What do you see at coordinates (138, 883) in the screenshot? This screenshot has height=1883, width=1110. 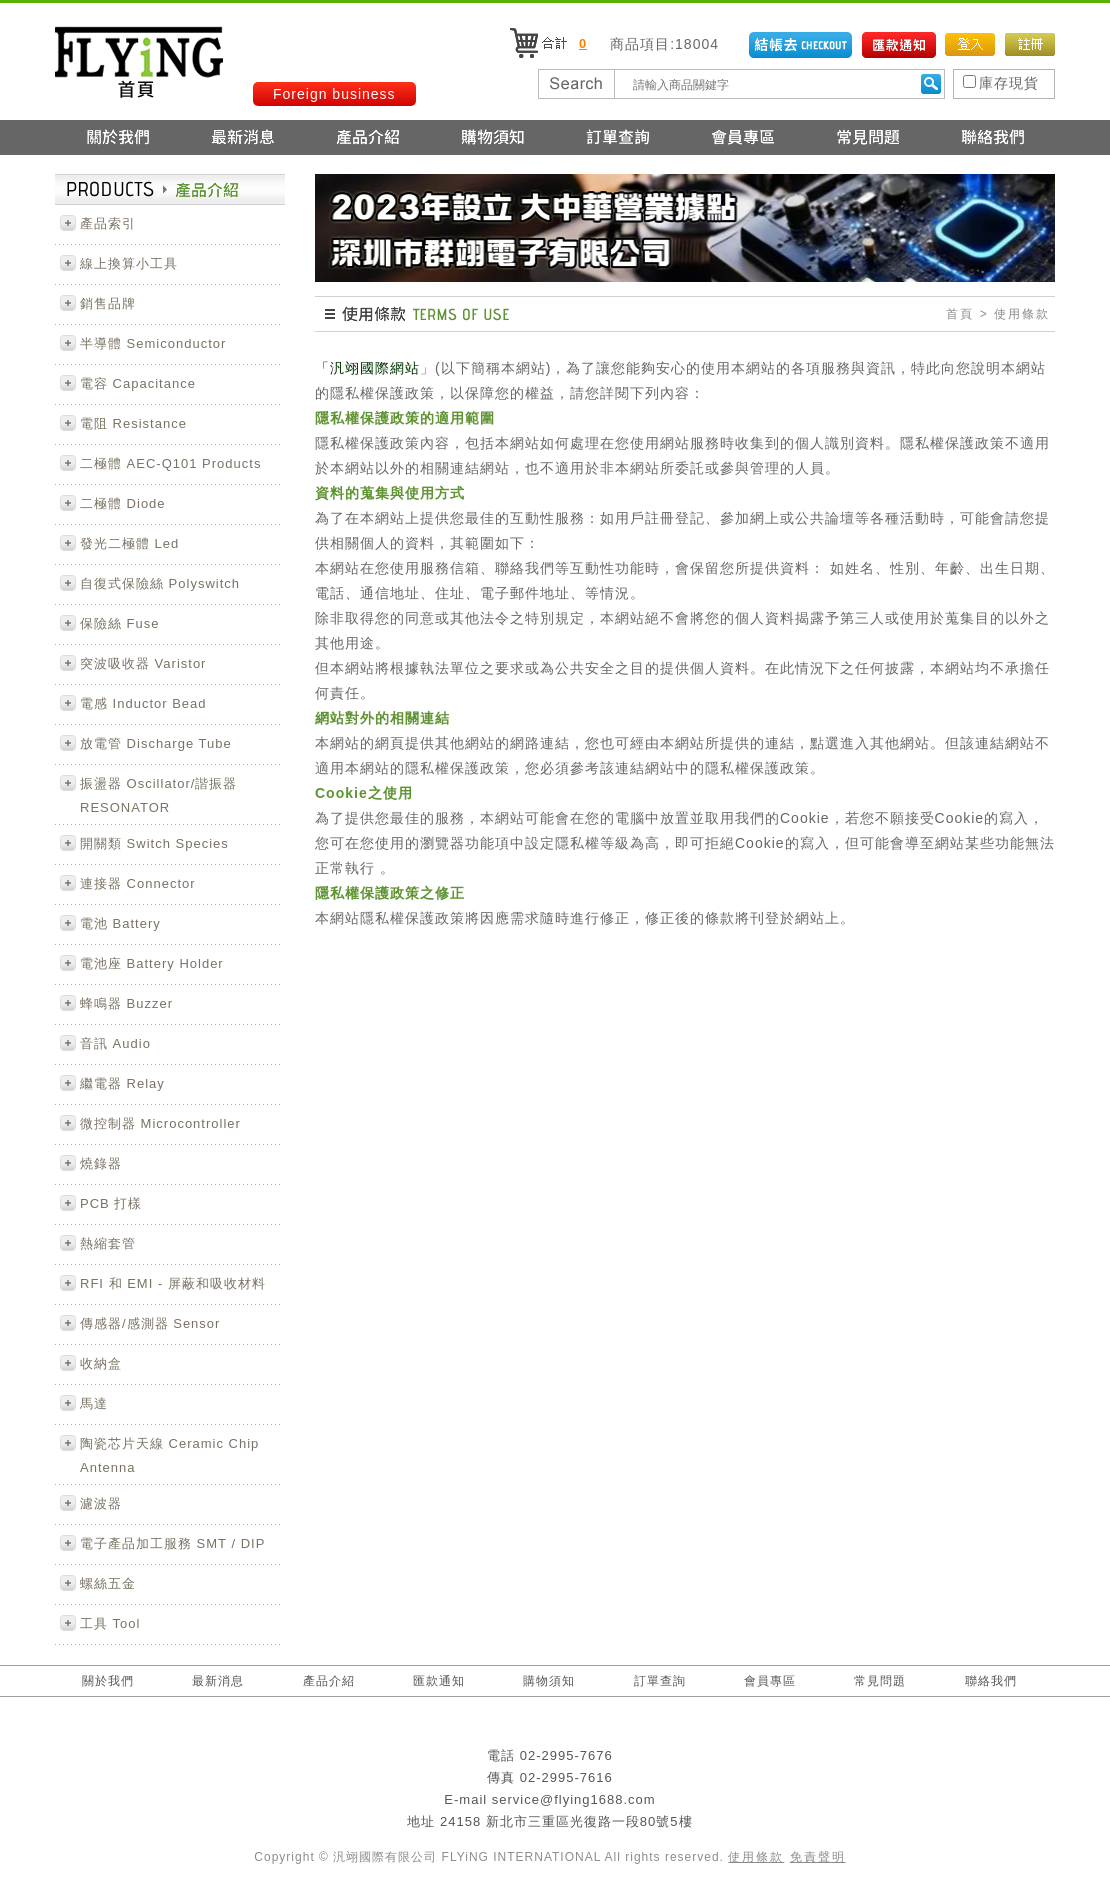 I see `連接器 Connector` at bounding box center [138, 883].